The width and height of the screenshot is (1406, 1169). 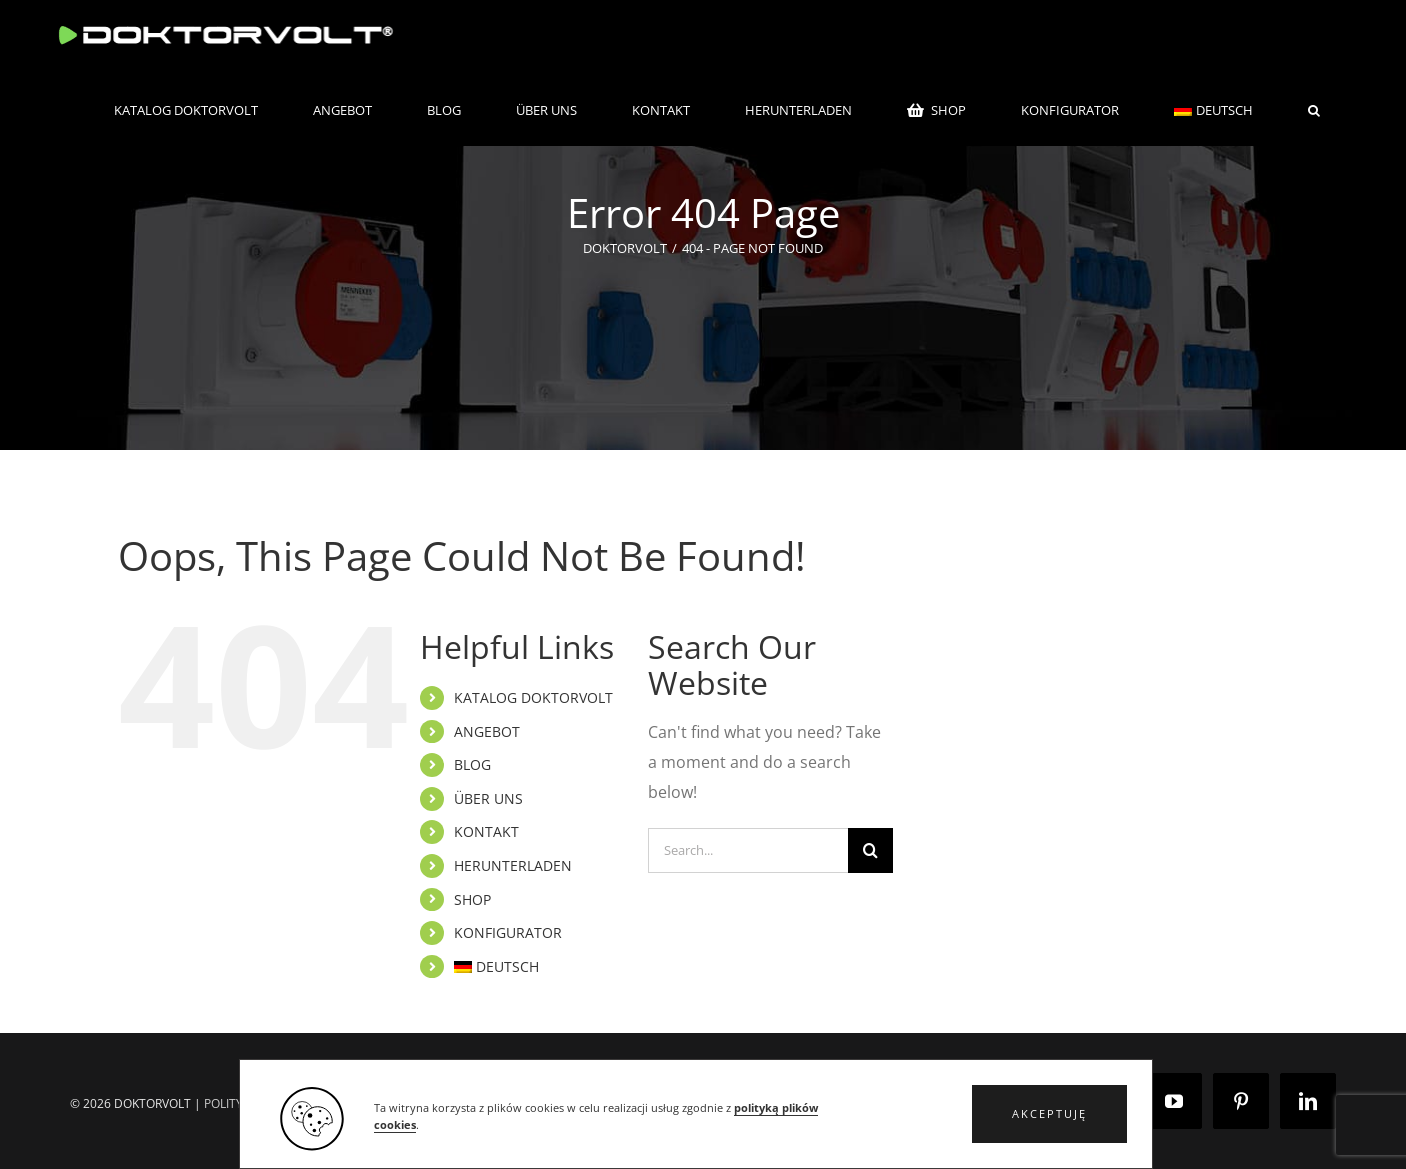 I want to click on [button], so click(x=1049, y=1114).